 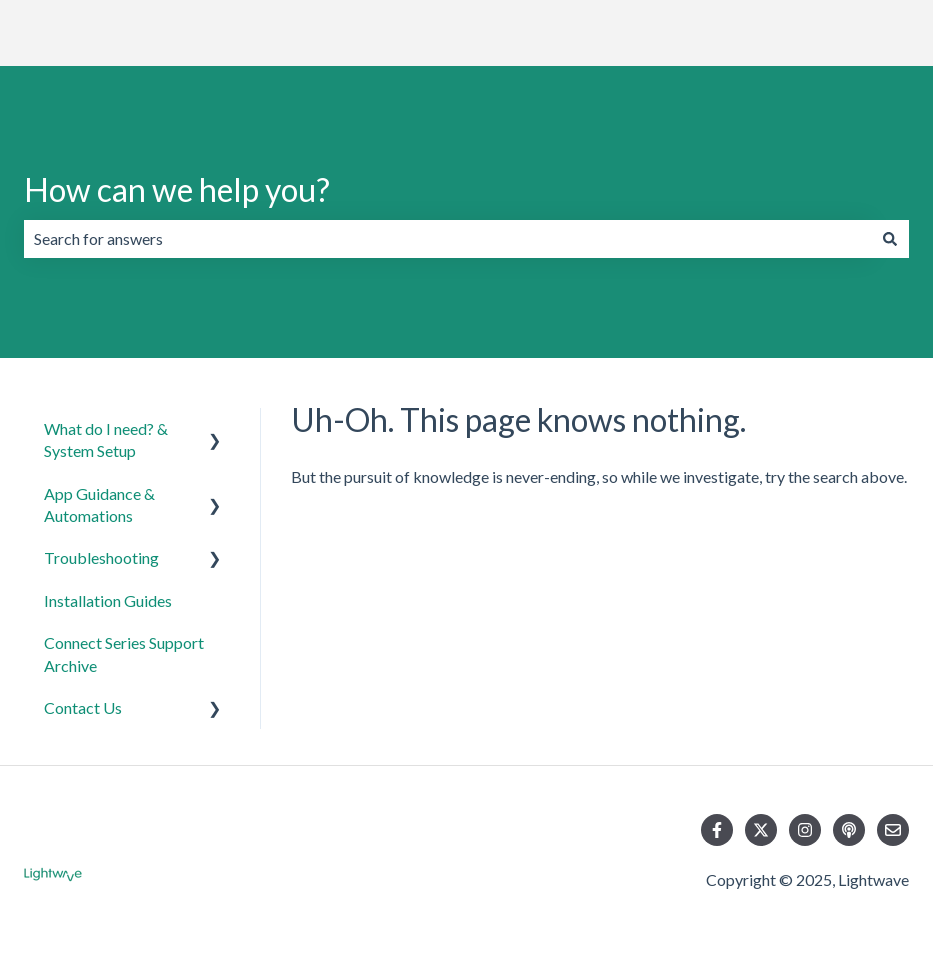 What do you see at coordinates (717, 830) in the screenshot?
I see `[Follow us on Facebook]` at bounding box center [717, 830].